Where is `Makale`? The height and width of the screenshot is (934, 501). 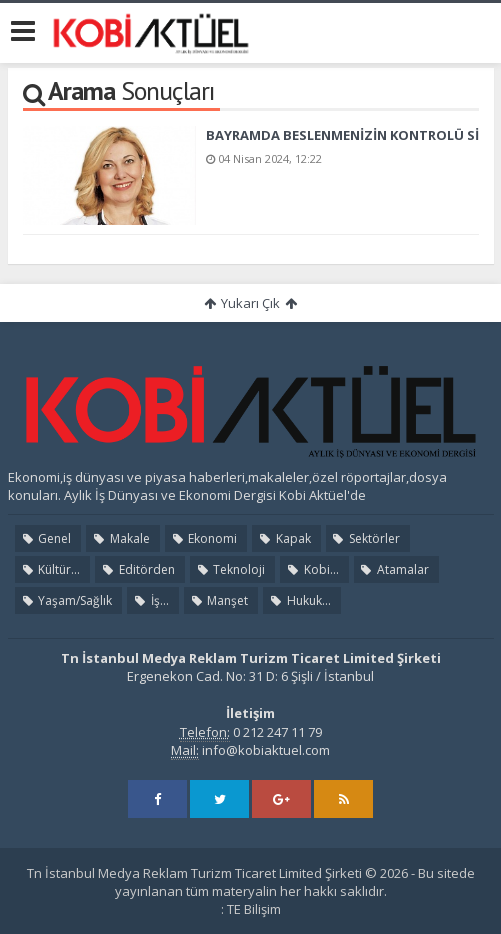
Makale is located at coordinates (120, 538).